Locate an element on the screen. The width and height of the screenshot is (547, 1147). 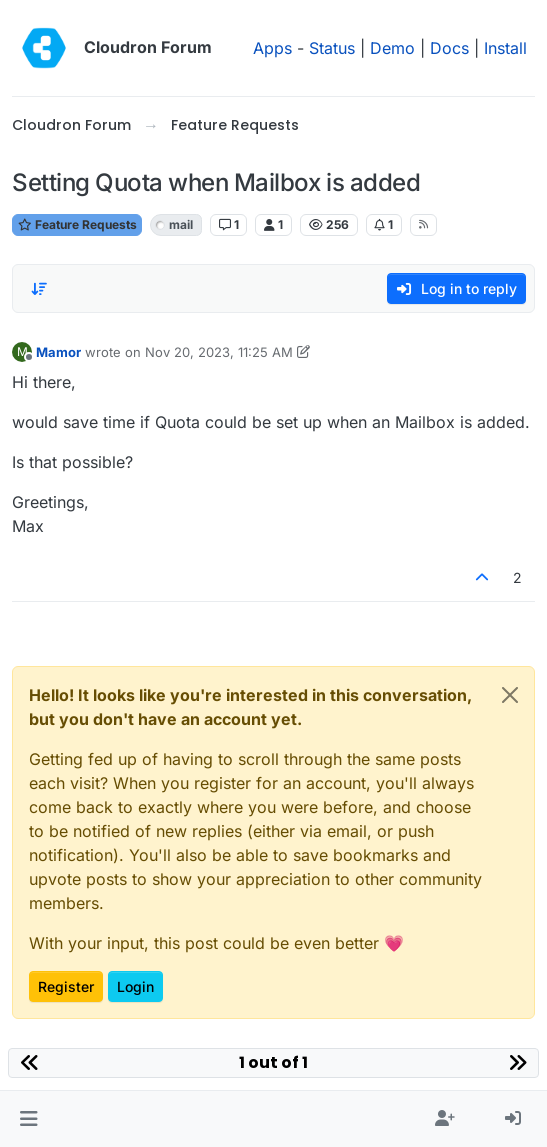
[Close] is located at coordinates (510, 695).